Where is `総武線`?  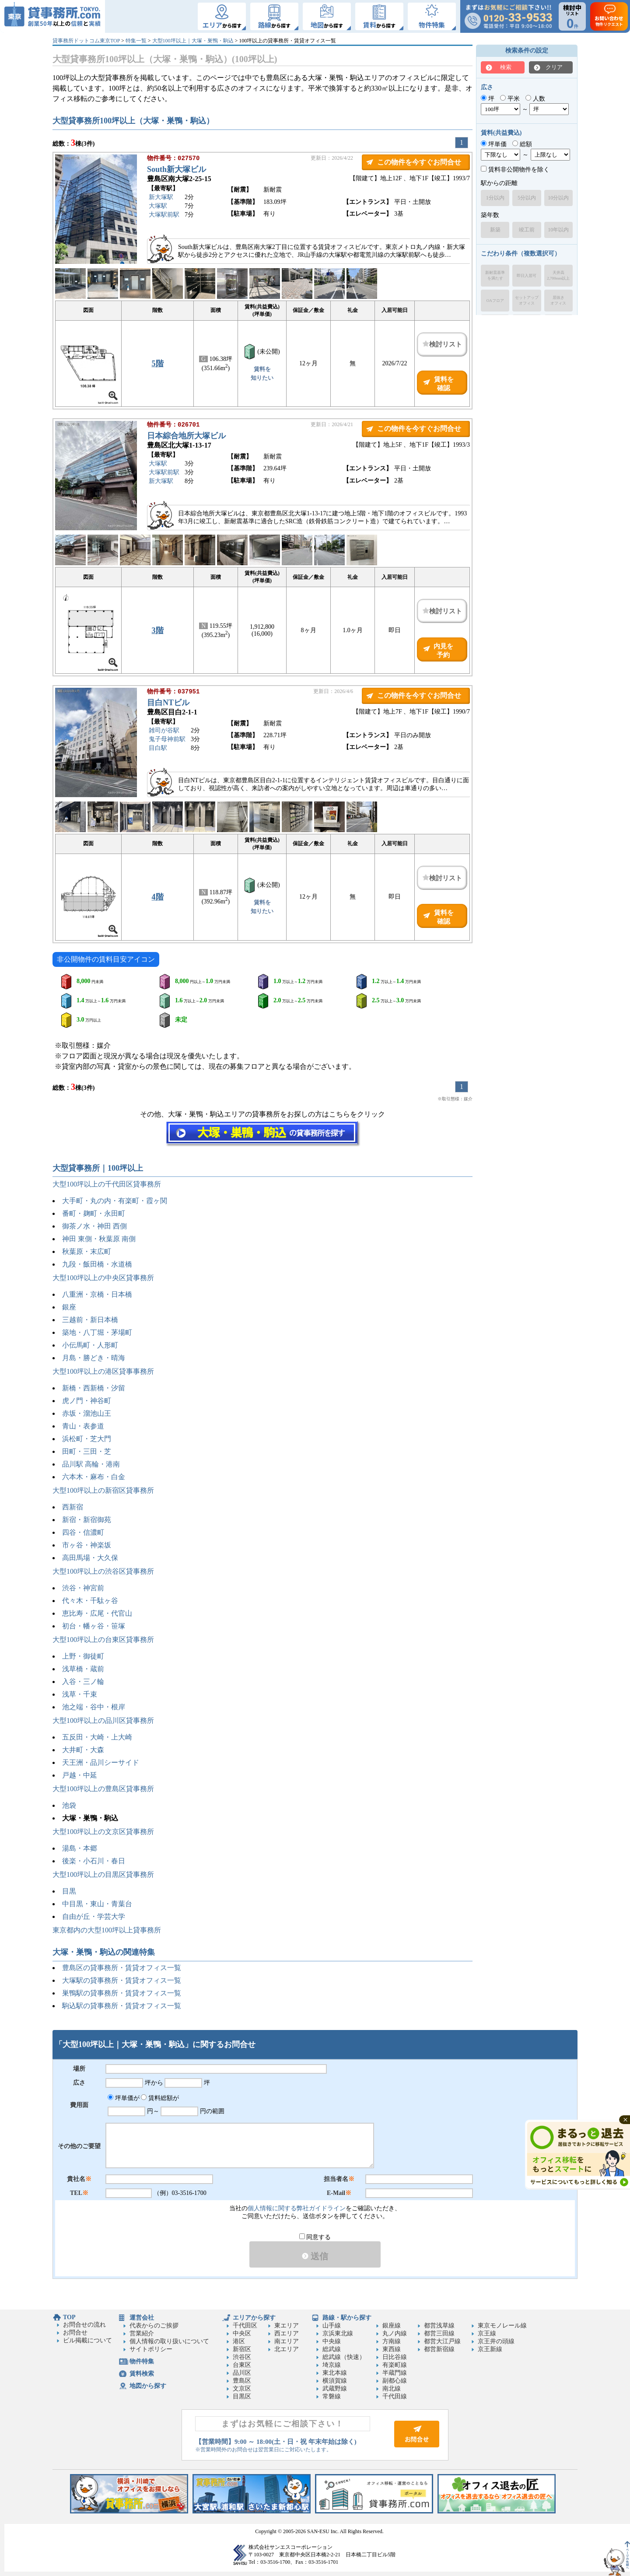
総武線 is located at coordinates (331, 2349).